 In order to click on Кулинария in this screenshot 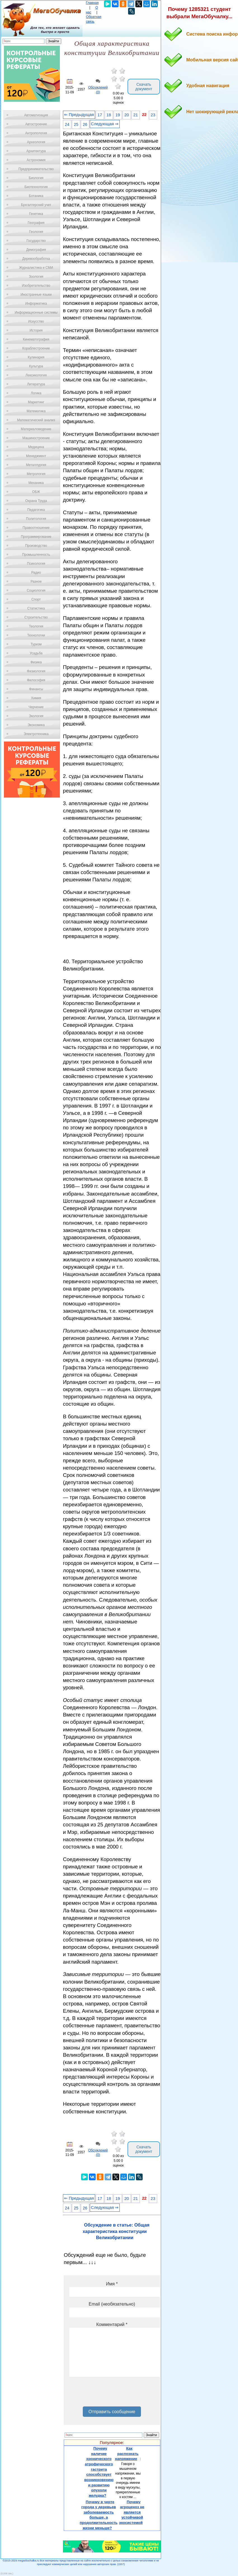, I will do `click(36, 357)`.